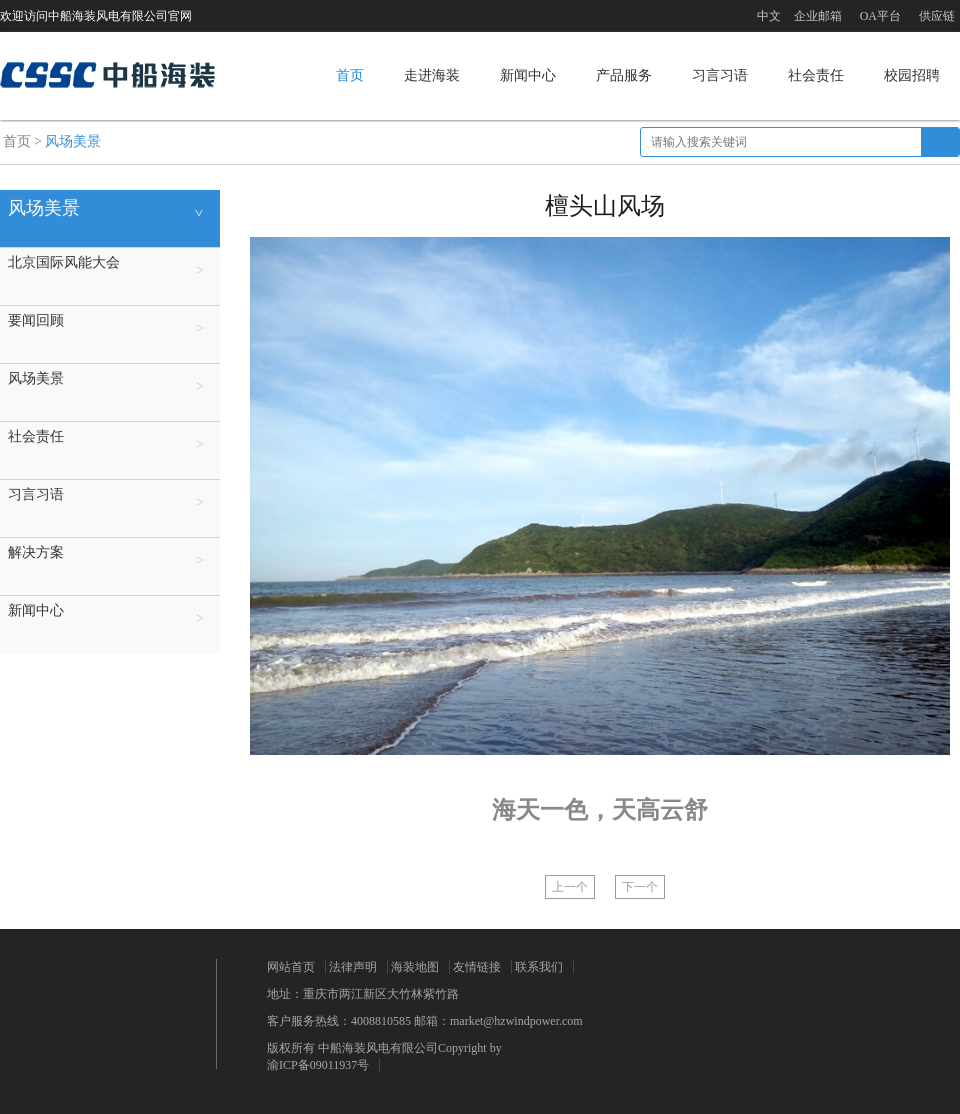 The height and width of the screenshot is (1114, 960). What do you see at coordinates (816, 75) in the screenshot?
I see `社会责任` at bounding box center [816, 75].